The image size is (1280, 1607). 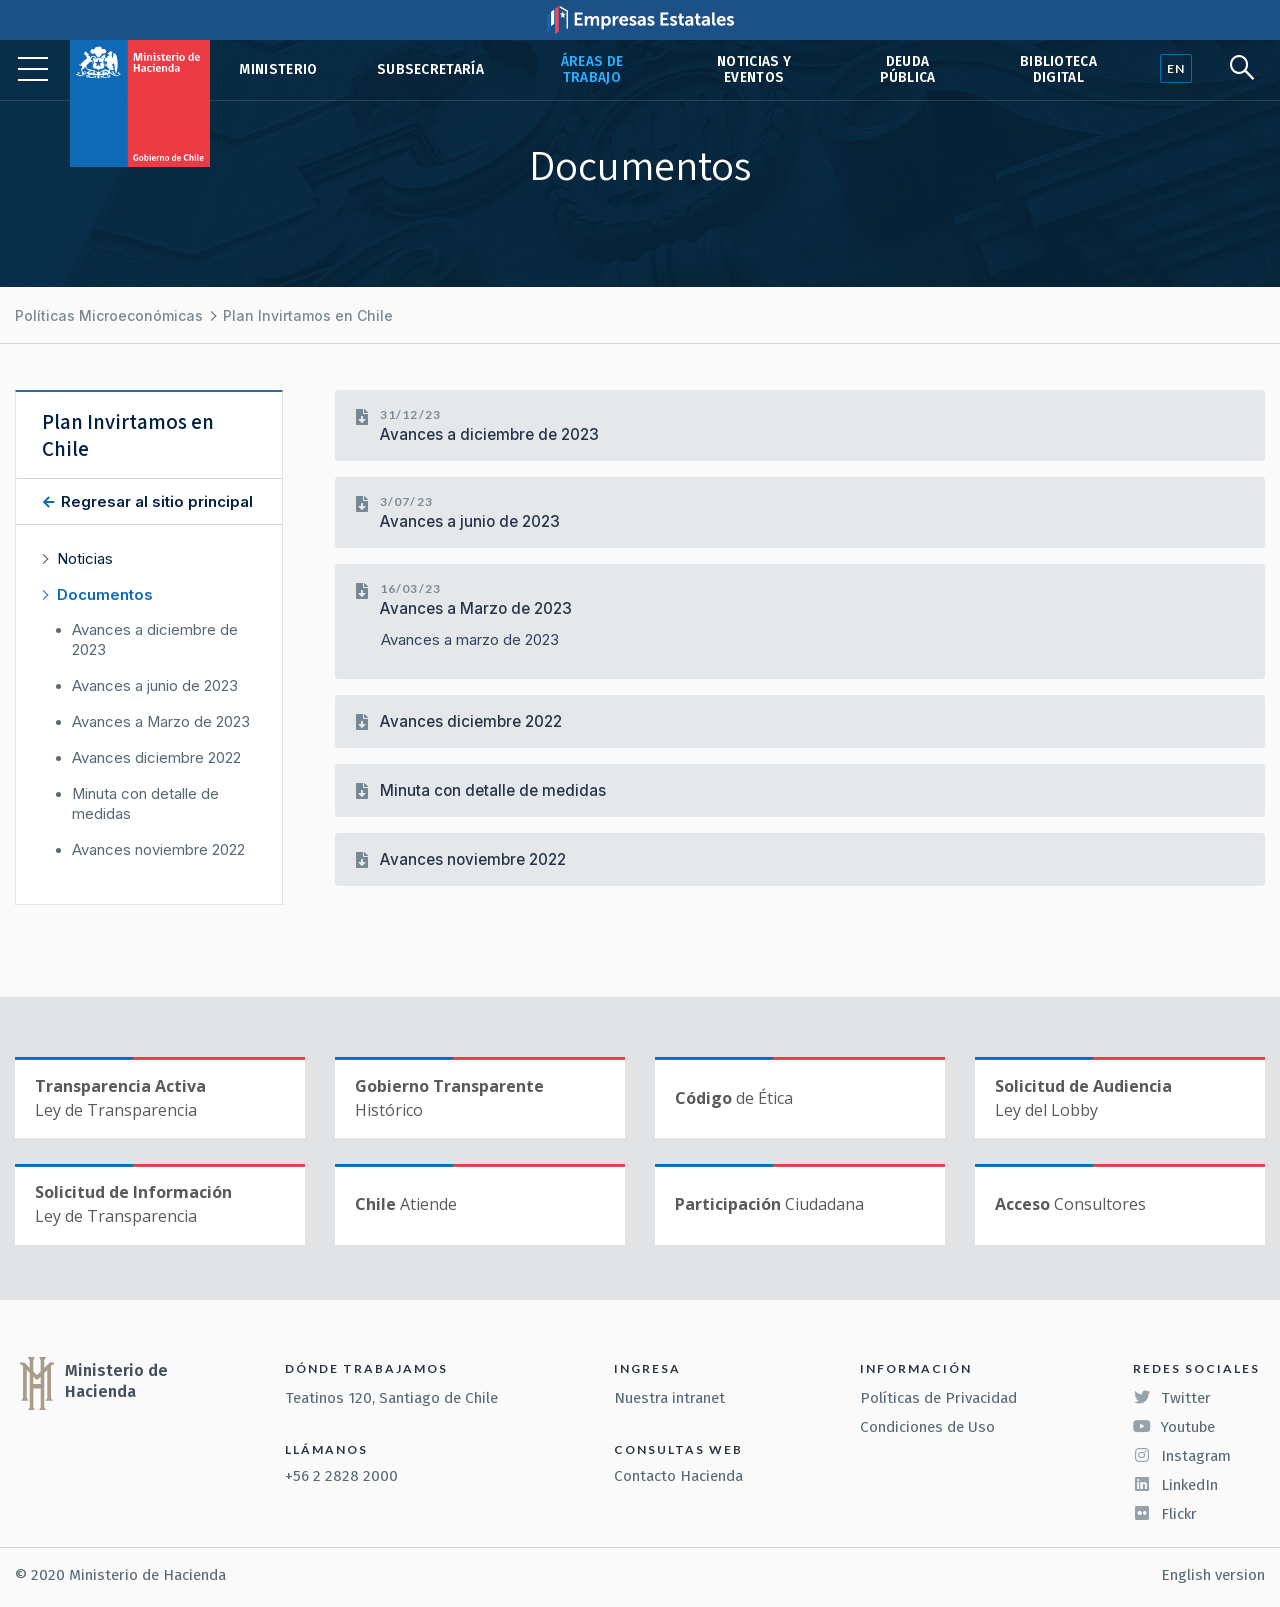 I want to click on English version, so click(x=1213, y=1575).